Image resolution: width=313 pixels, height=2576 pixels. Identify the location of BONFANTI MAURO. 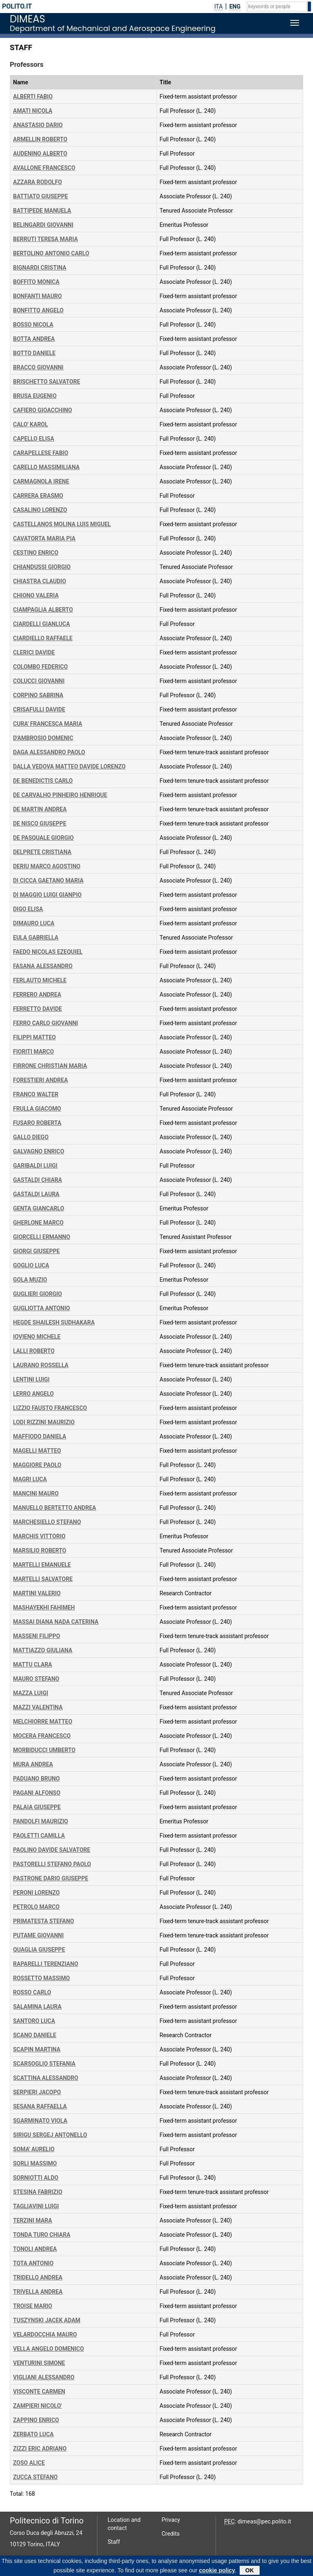
(37, 296).